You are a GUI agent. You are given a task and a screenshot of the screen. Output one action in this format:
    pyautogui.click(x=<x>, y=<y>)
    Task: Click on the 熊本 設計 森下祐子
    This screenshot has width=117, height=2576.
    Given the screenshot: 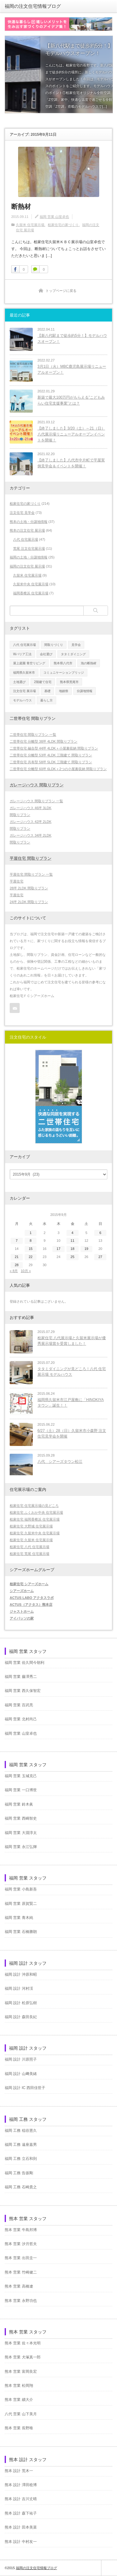 What is the action you would take?
    pyautogui.click(x=21, y=2513)
    